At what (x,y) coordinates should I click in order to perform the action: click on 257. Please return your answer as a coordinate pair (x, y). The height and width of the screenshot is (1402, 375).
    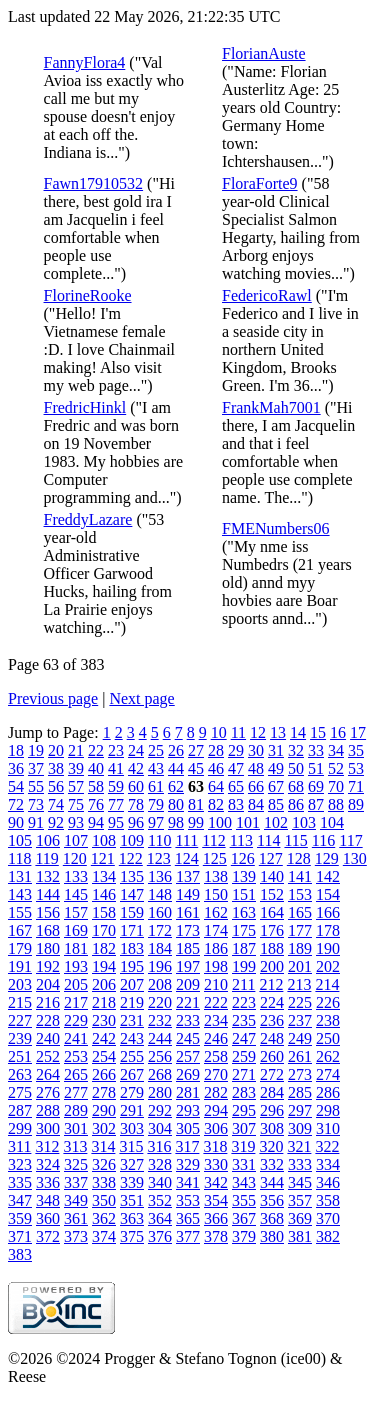
    Looking at the image, I should click on (188, 1056).